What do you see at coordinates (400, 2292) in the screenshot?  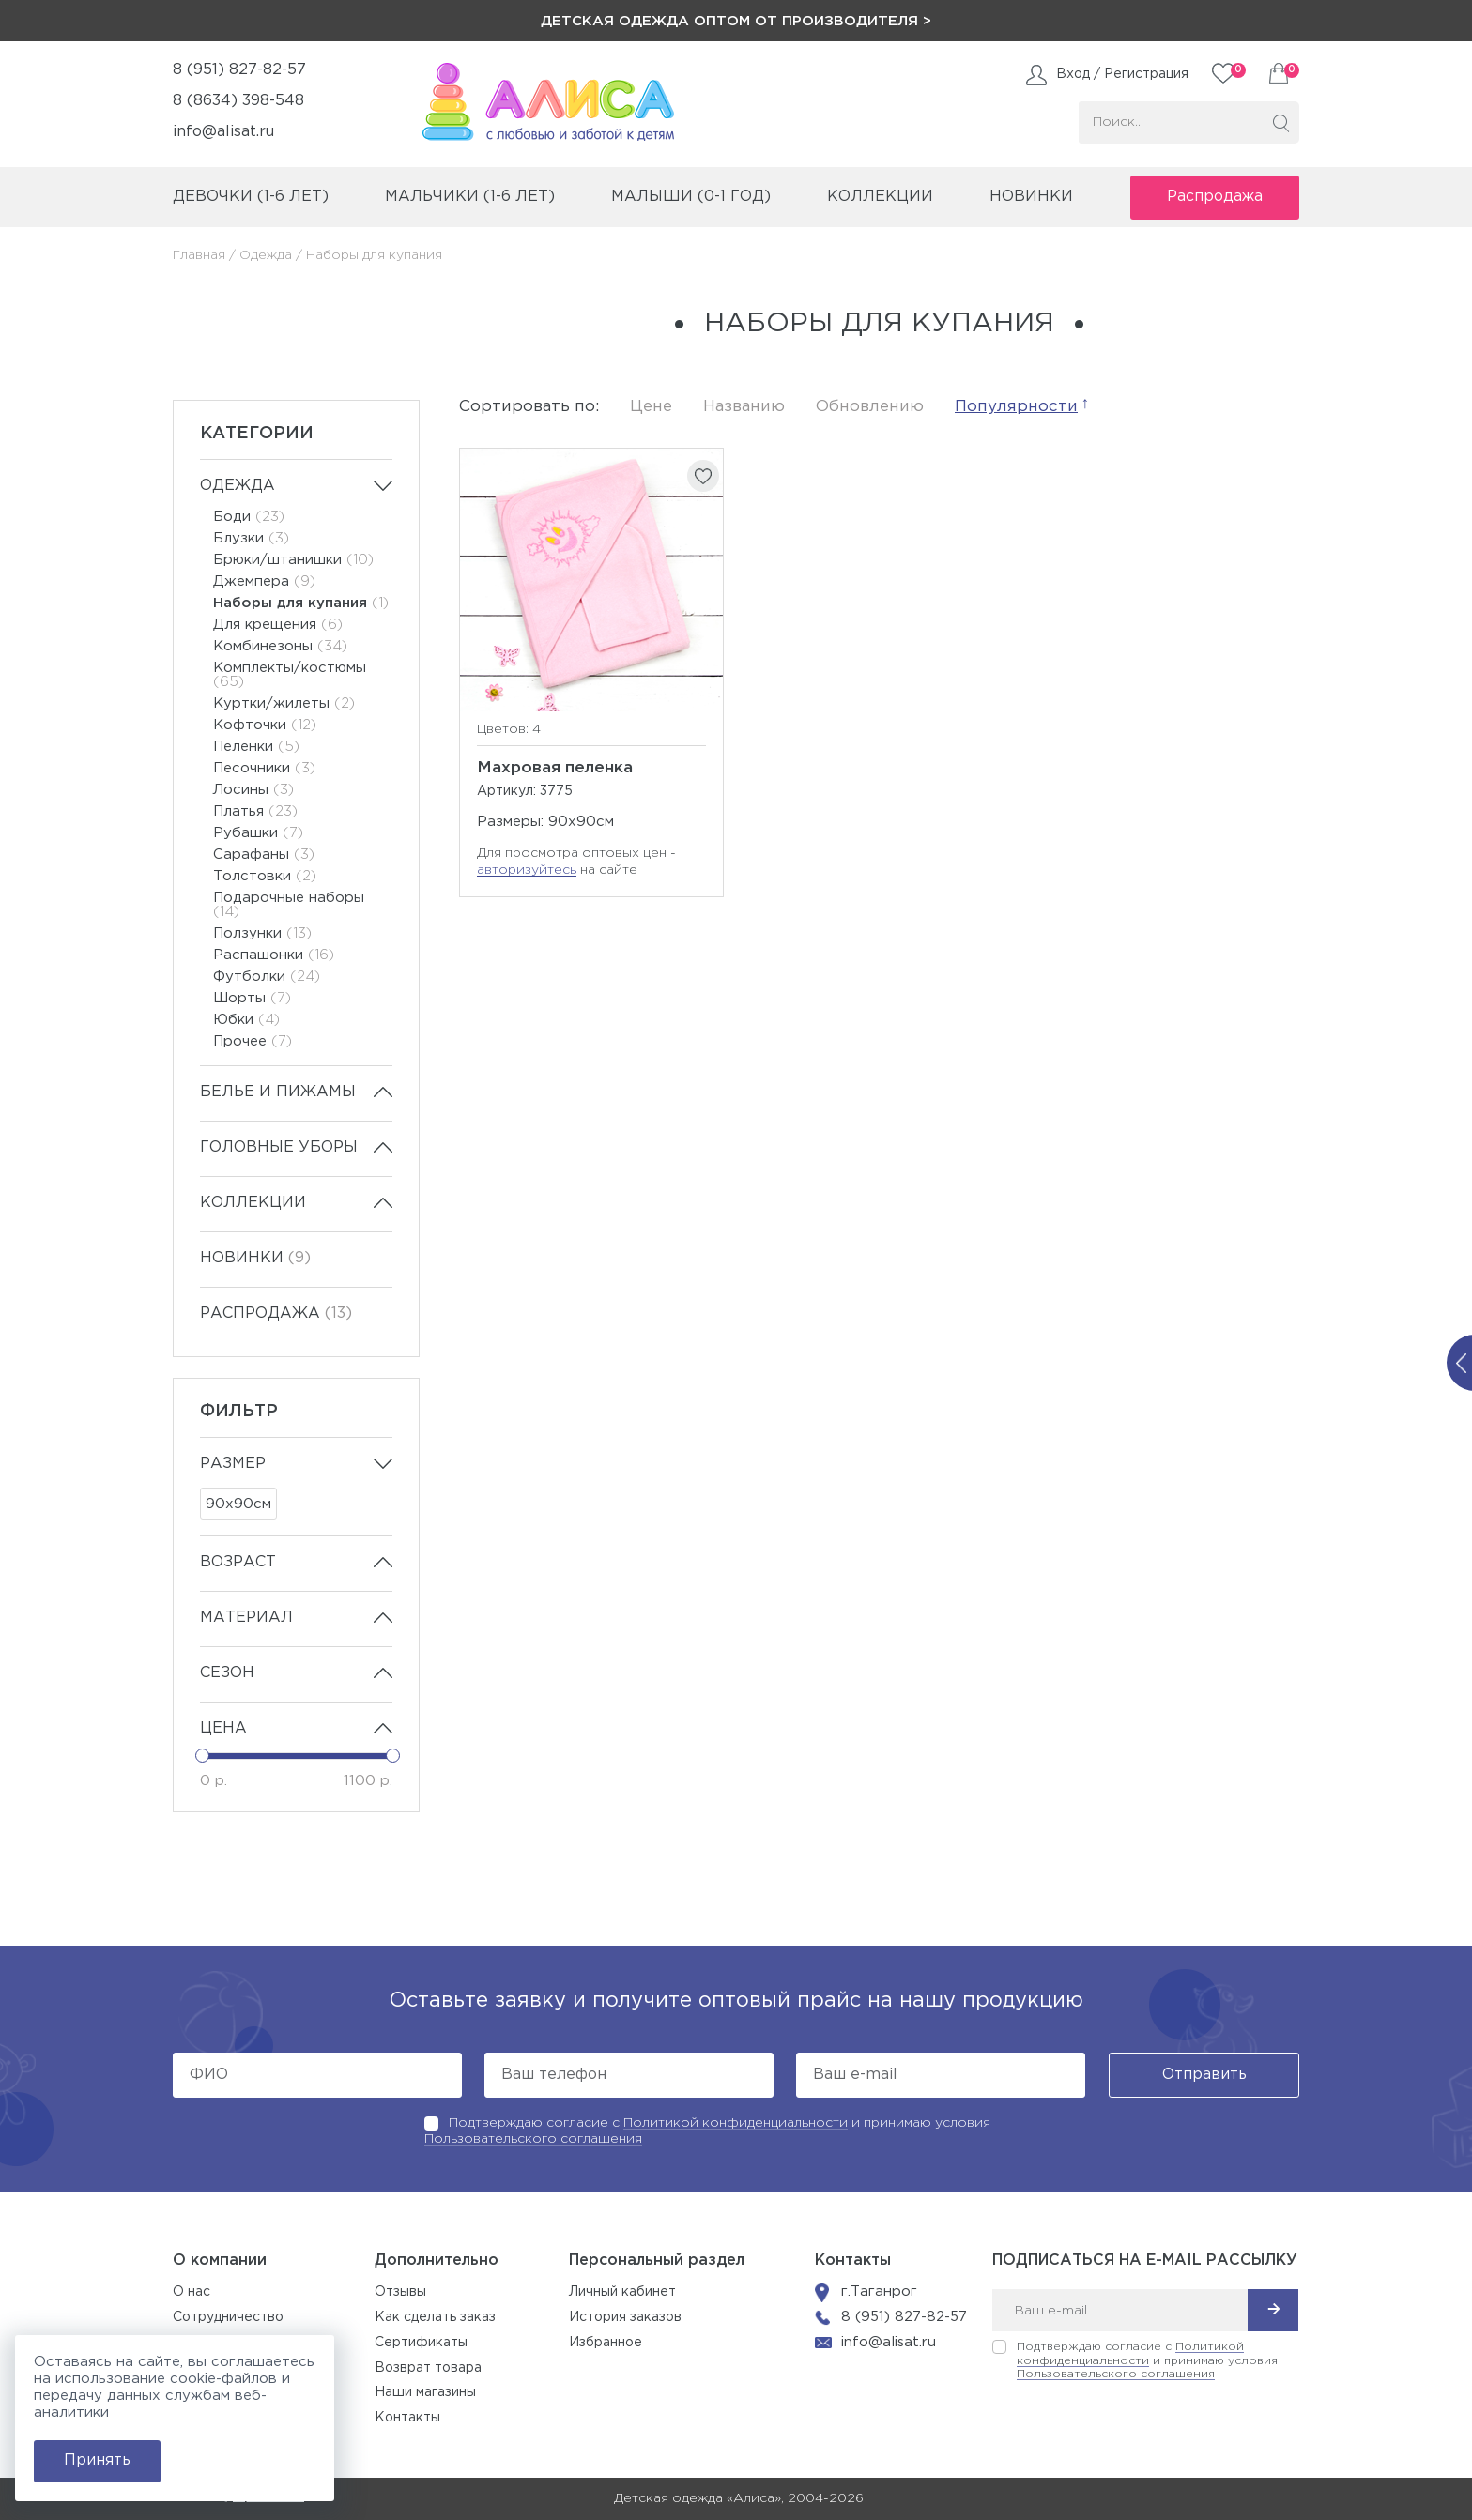 I see `Отзывы` at bounding box center [400, 2292].